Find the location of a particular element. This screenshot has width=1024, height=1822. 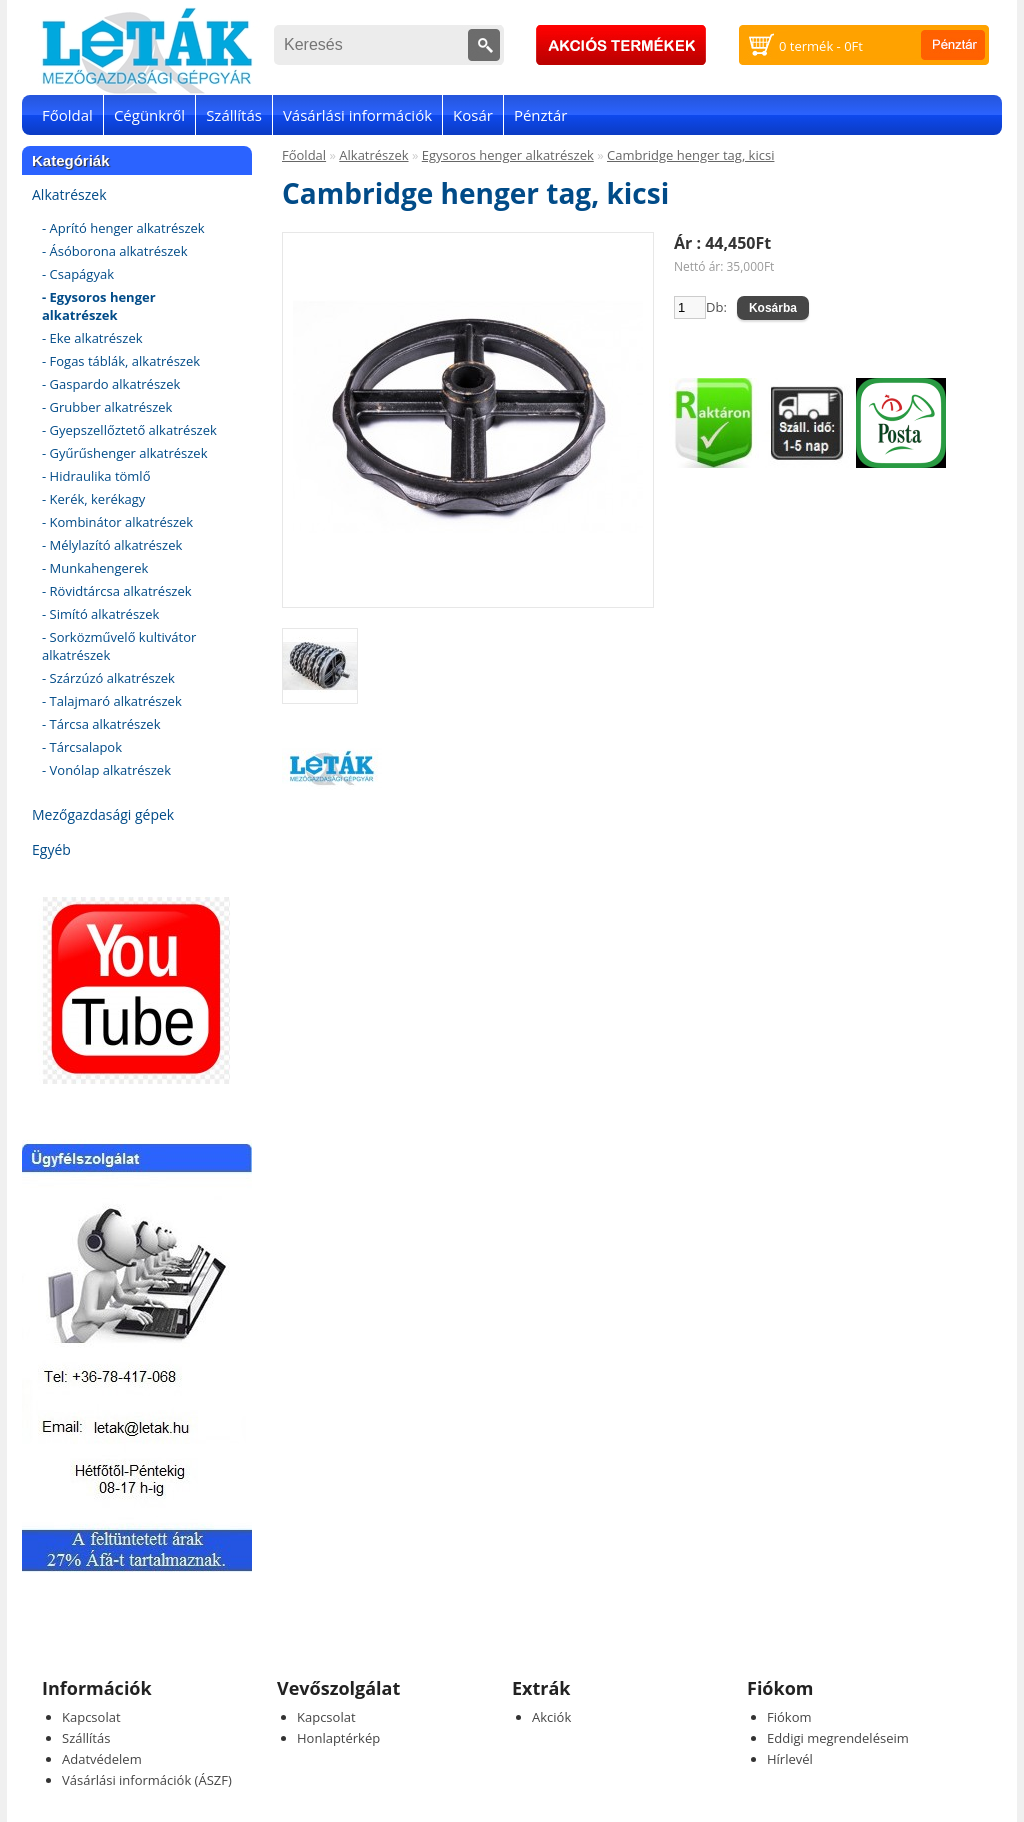

Eddigi megrendeléseim is located at coordinates (838, 1738).